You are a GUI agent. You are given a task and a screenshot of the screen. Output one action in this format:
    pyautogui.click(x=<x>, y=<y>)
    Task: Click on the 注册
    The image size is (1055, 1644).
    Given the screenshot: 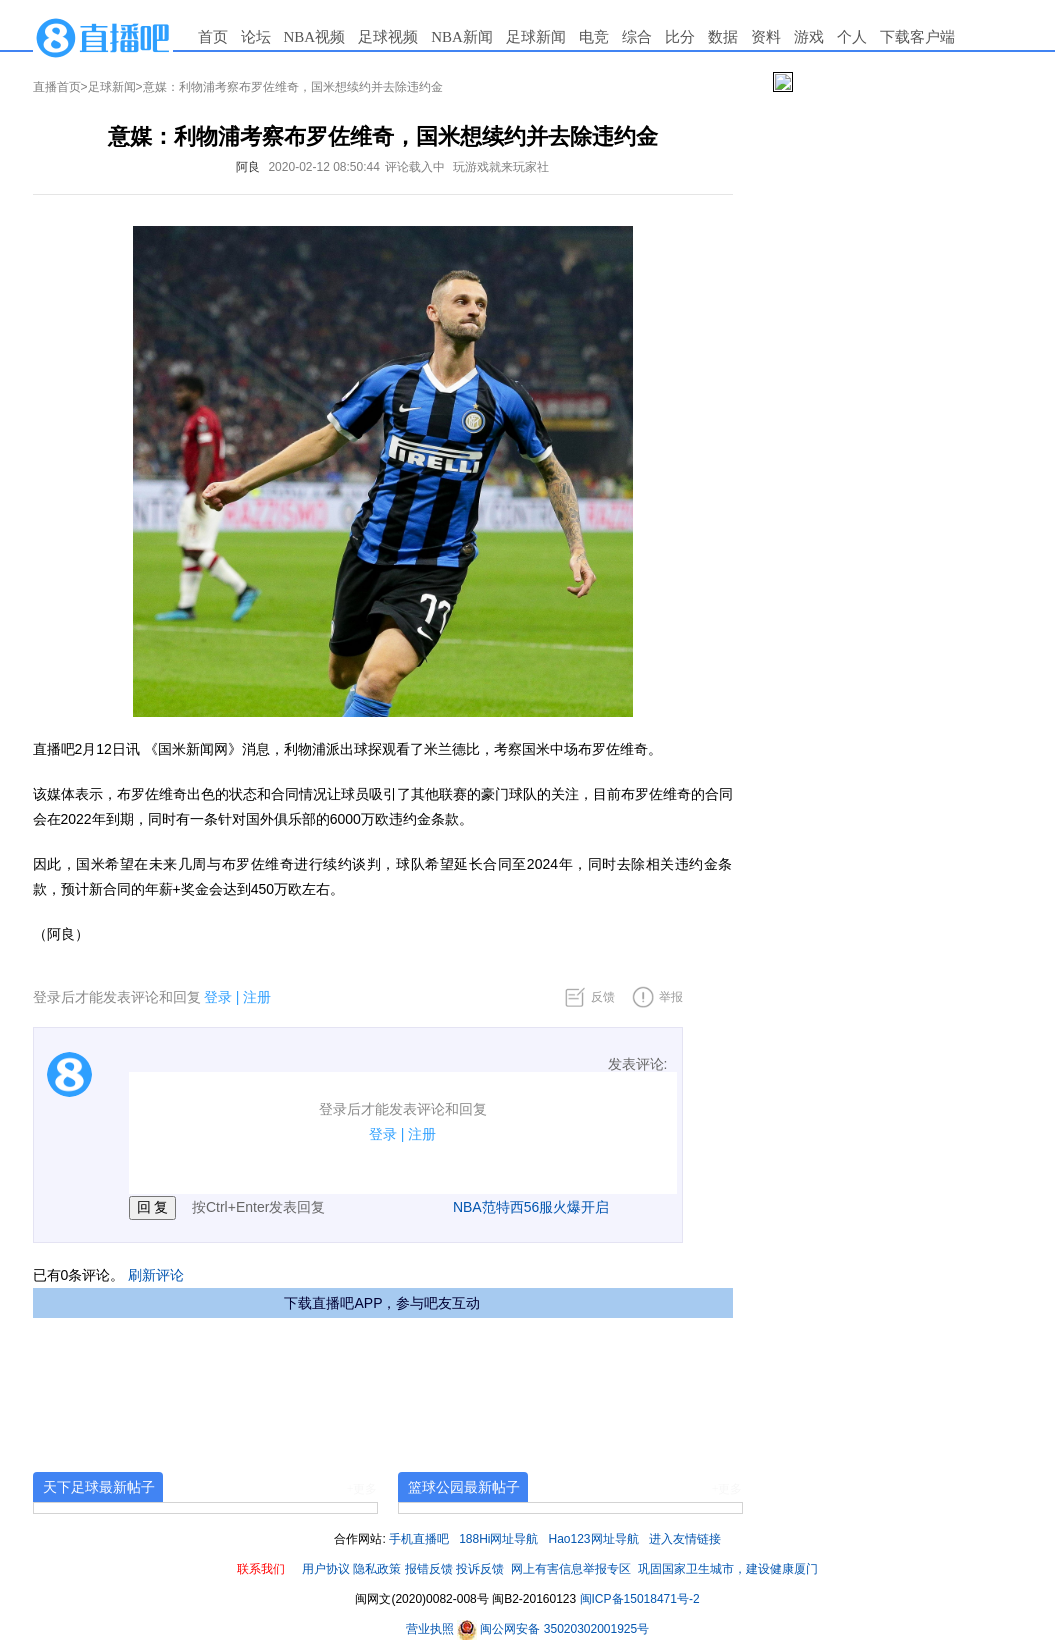 What is the action you would take?
    pyautogui.click(x=257, y=997)
    